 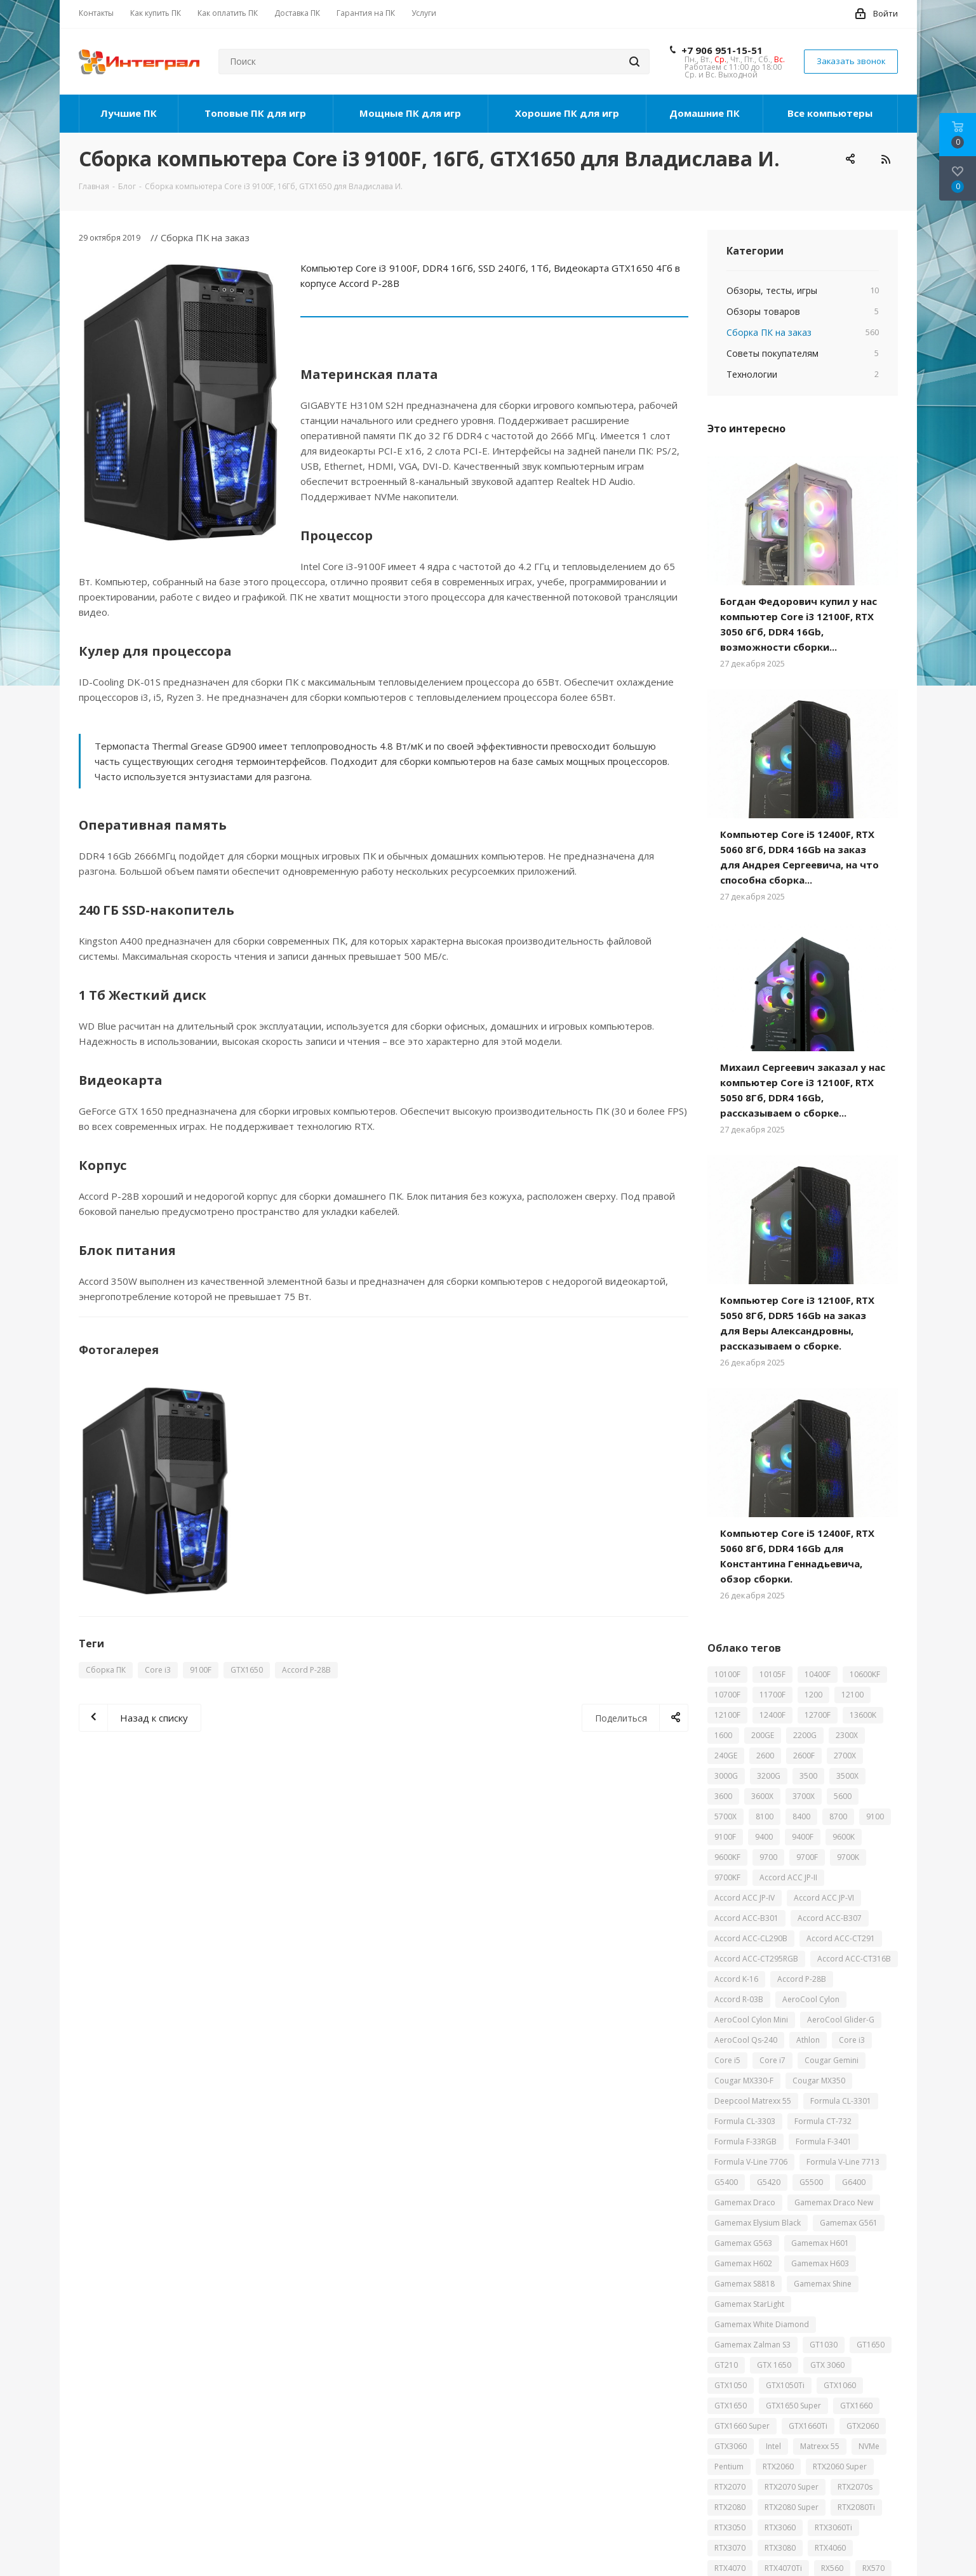 I want to click on G6400, so click(x=854, y=2182).